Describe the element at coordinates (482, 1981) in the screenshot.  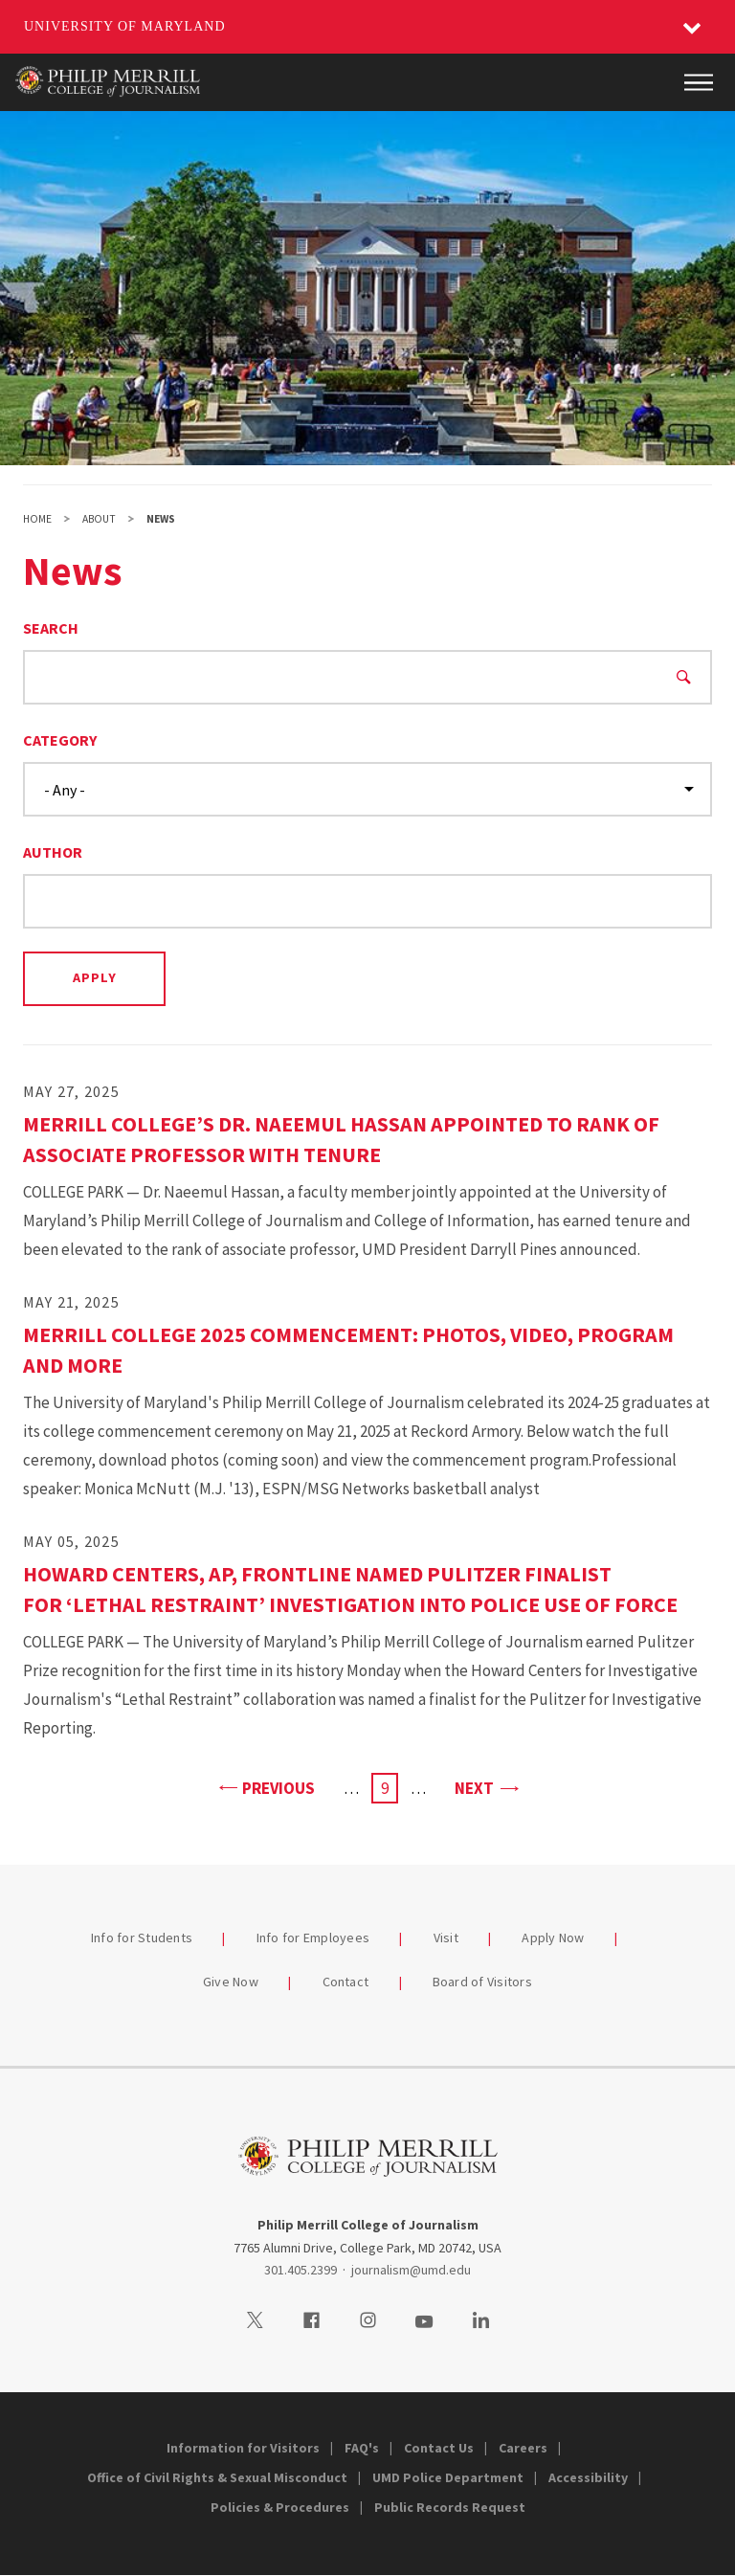
I see `Board of Visitors` at that location.